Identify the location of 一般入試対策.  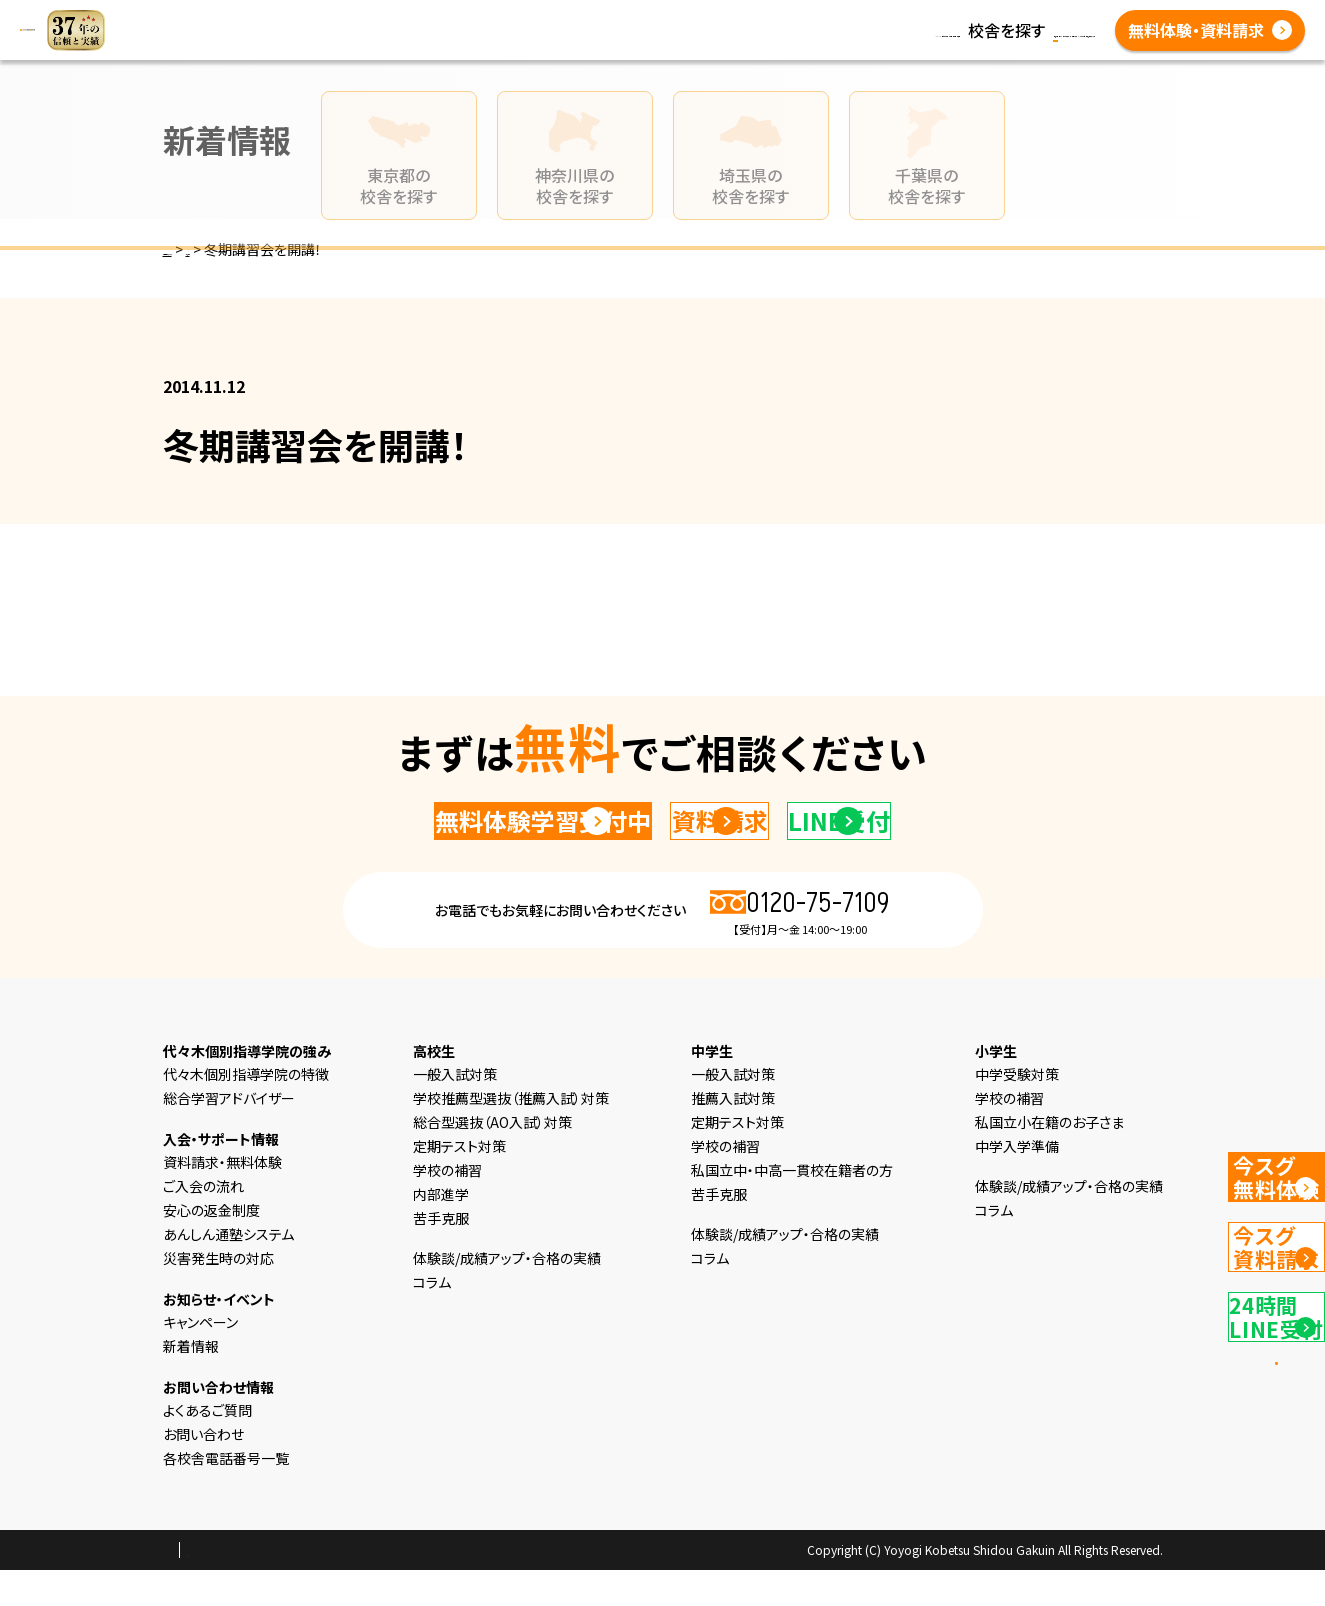
(455, 1110).